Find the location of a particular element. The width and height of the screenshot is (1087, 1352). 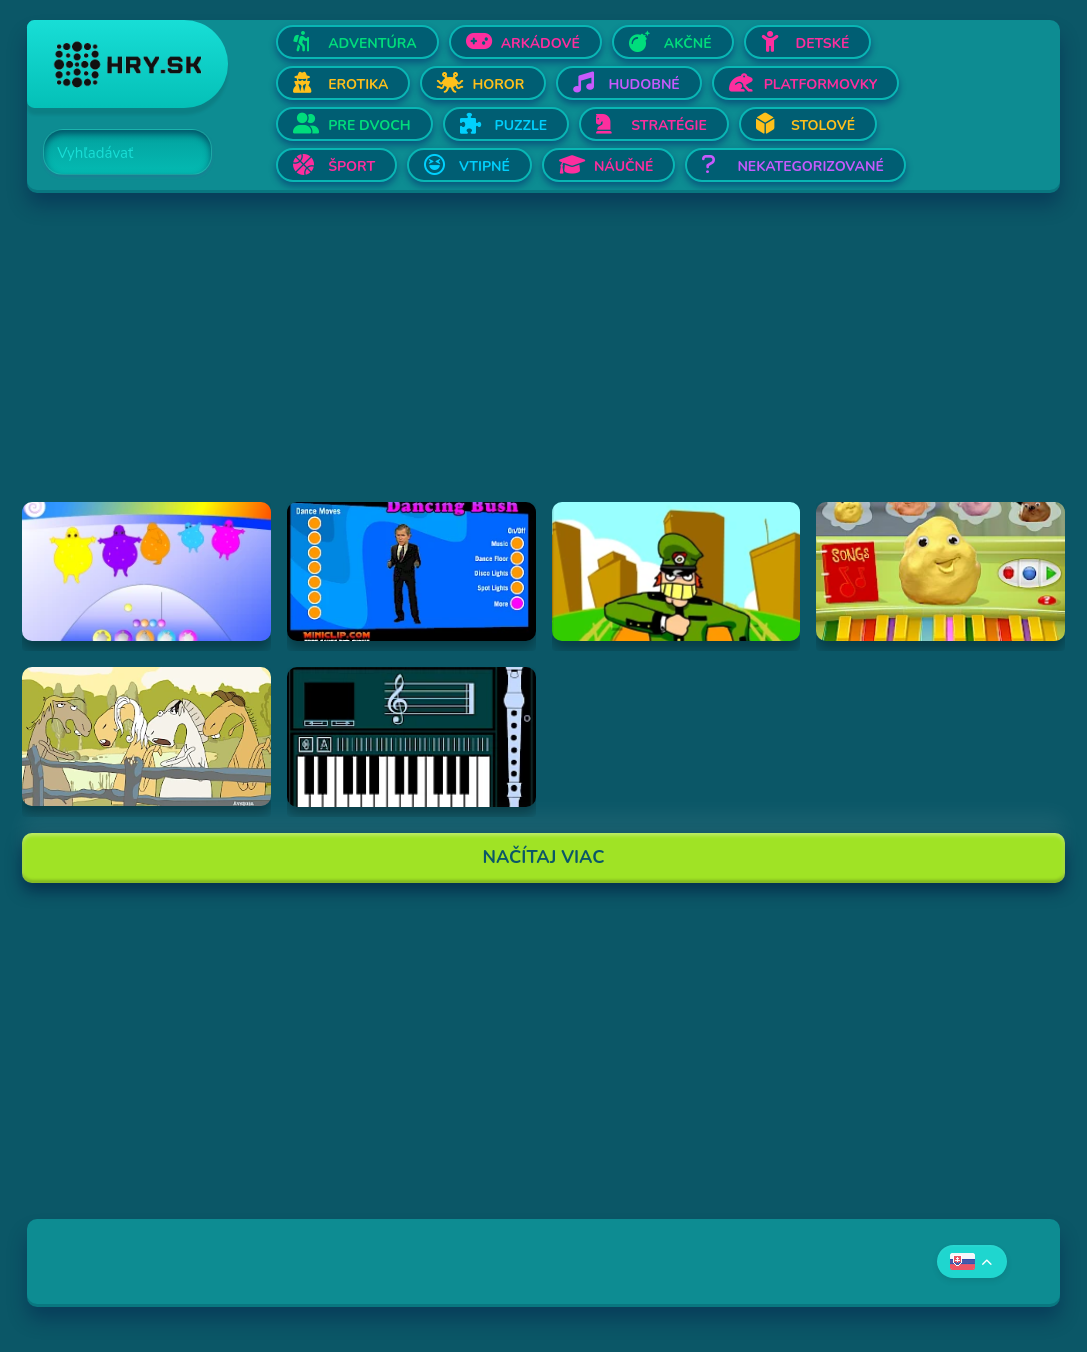

Pre dvoch [Otvor Pre dvoch] is located at coordinates (369, 125).